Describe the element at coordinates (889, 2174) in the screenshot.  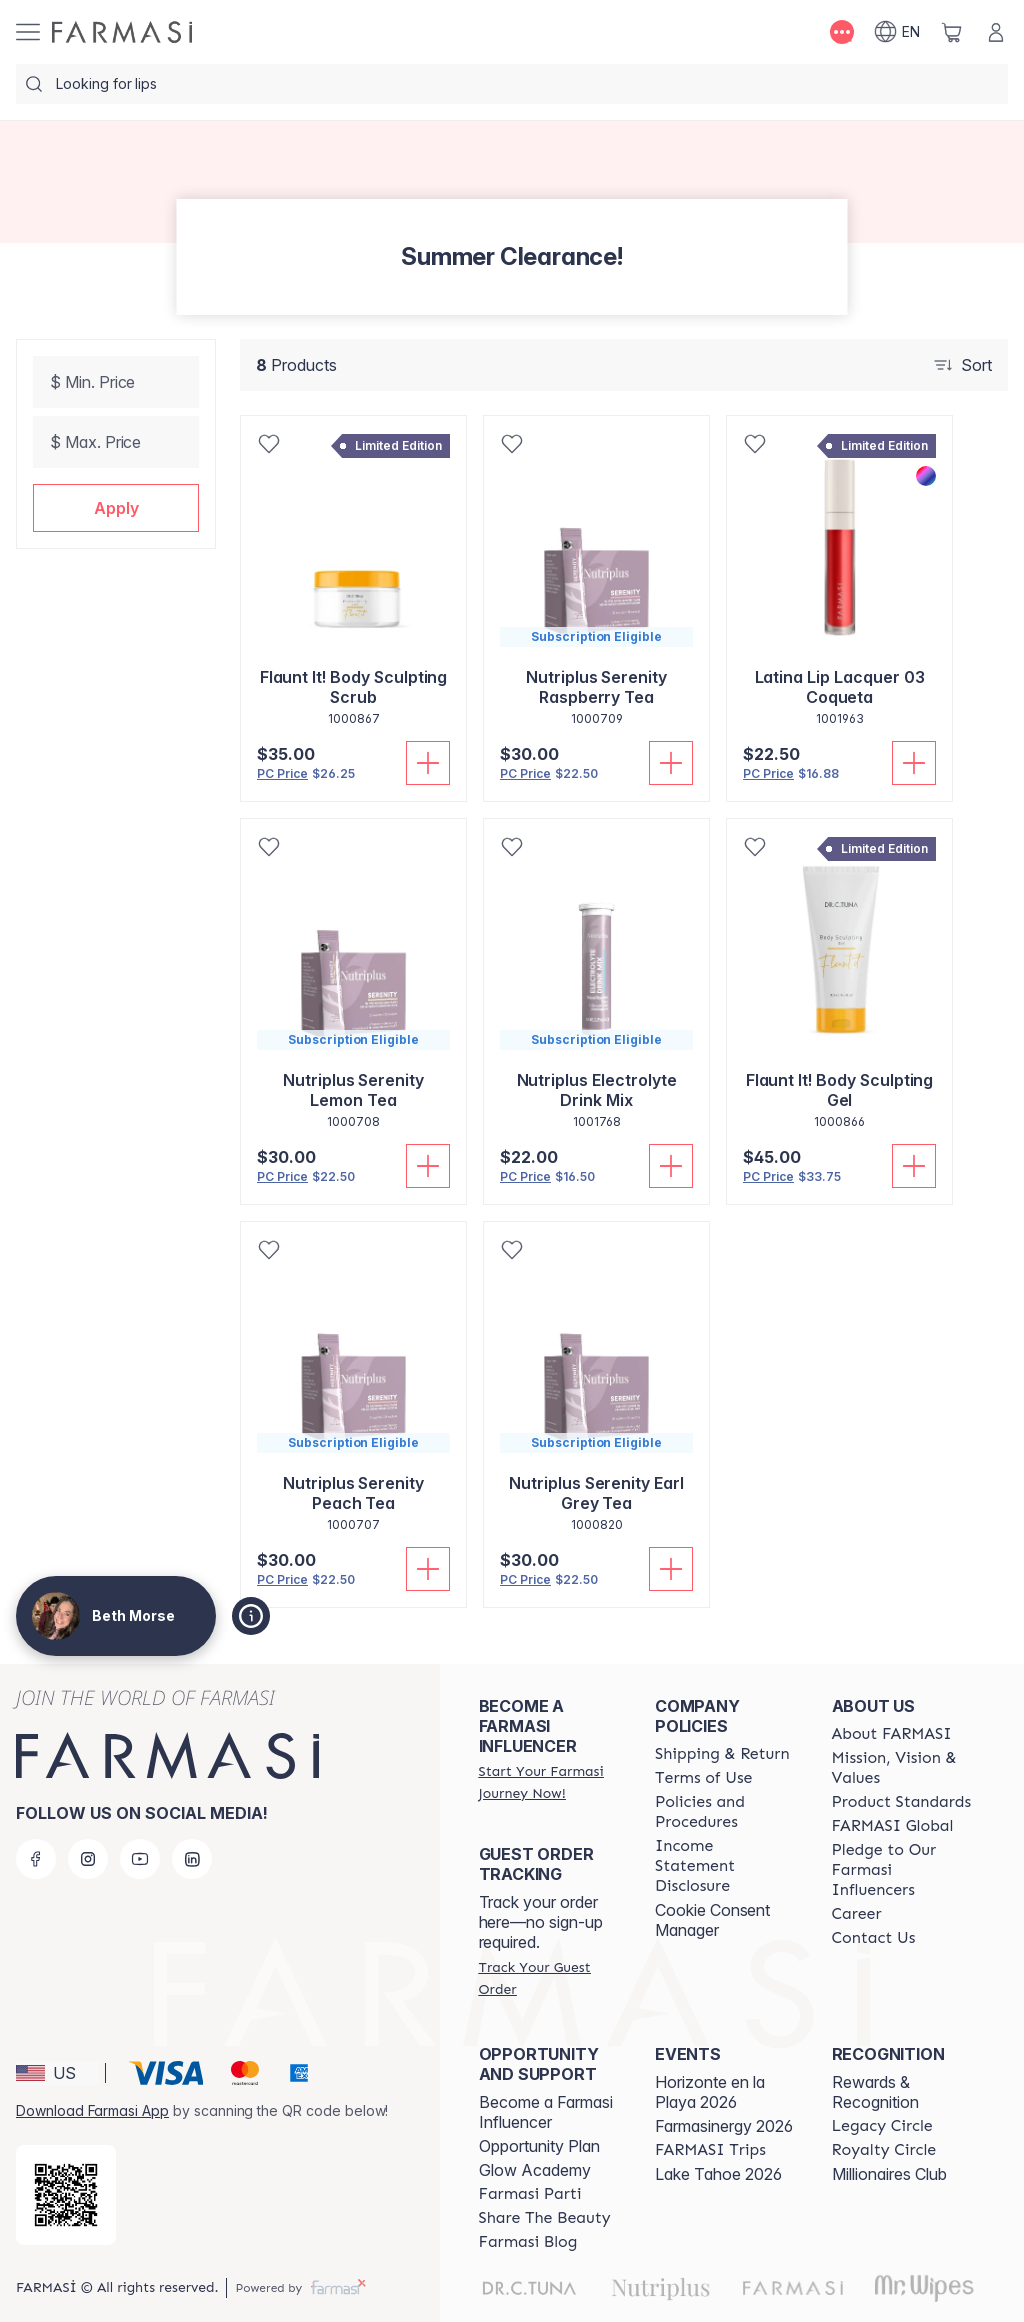
I see `Millionaires Club` at that location.